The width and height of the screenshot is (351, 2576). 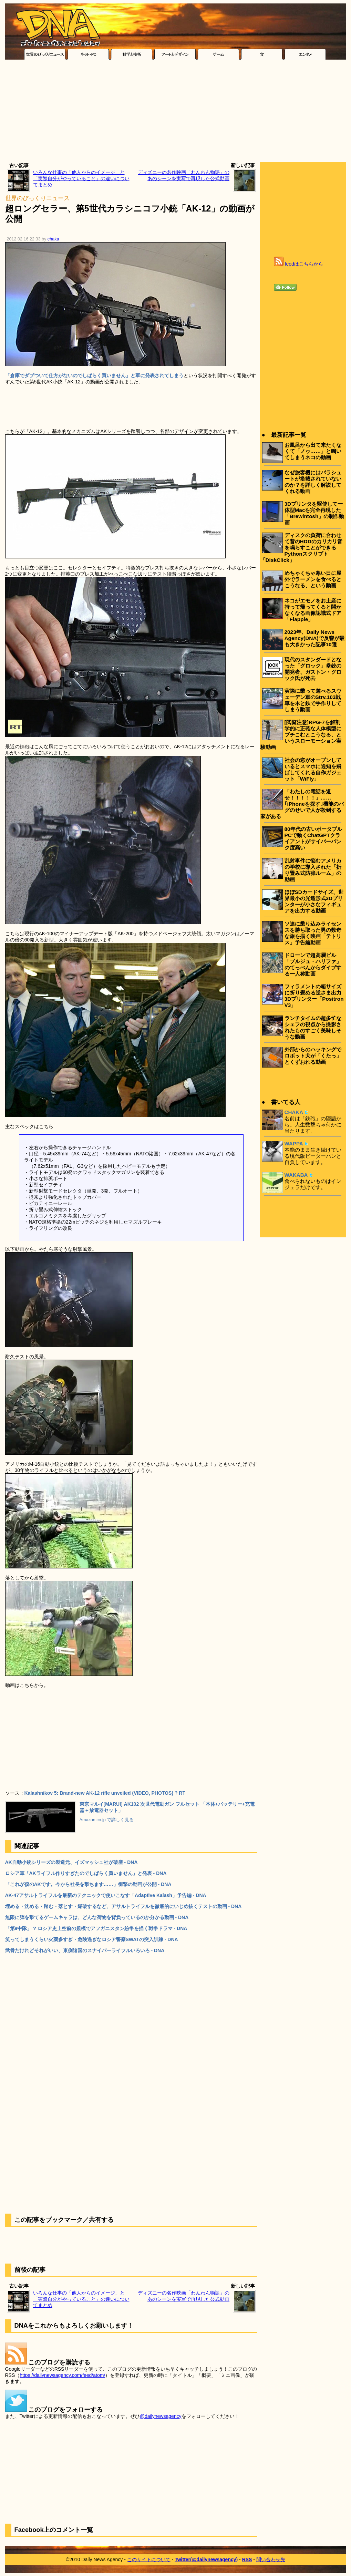 I want to click on WAKABA, so click(x=296, y=1175).